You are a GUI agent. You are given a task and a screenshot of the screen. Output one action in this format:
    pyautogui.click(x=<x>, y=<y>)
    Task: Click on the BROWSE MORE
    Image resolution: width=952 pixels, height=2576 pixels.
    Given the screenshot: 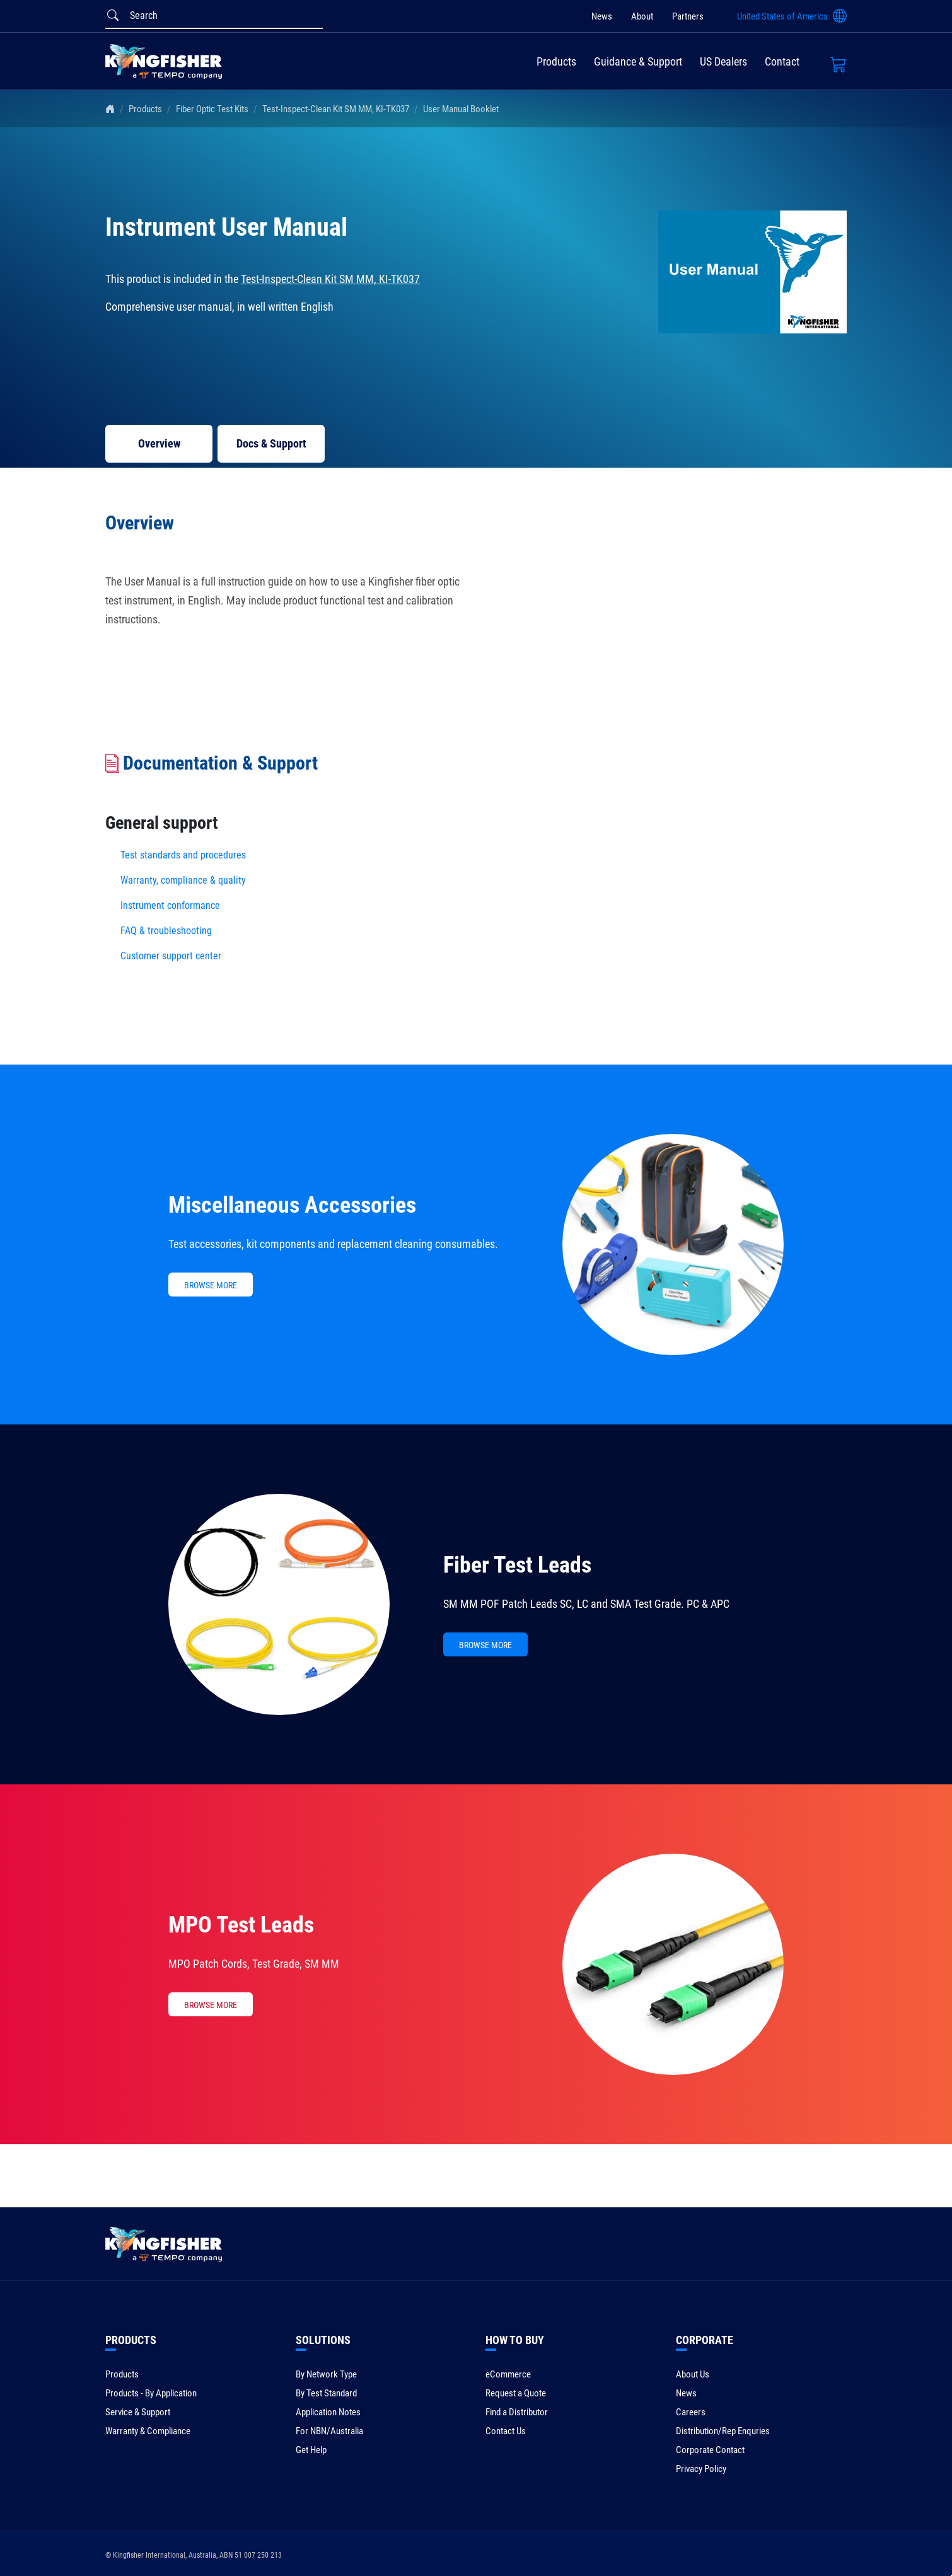 What is the action you would take?
    pyautogui.click(x=210, y=1285)
    